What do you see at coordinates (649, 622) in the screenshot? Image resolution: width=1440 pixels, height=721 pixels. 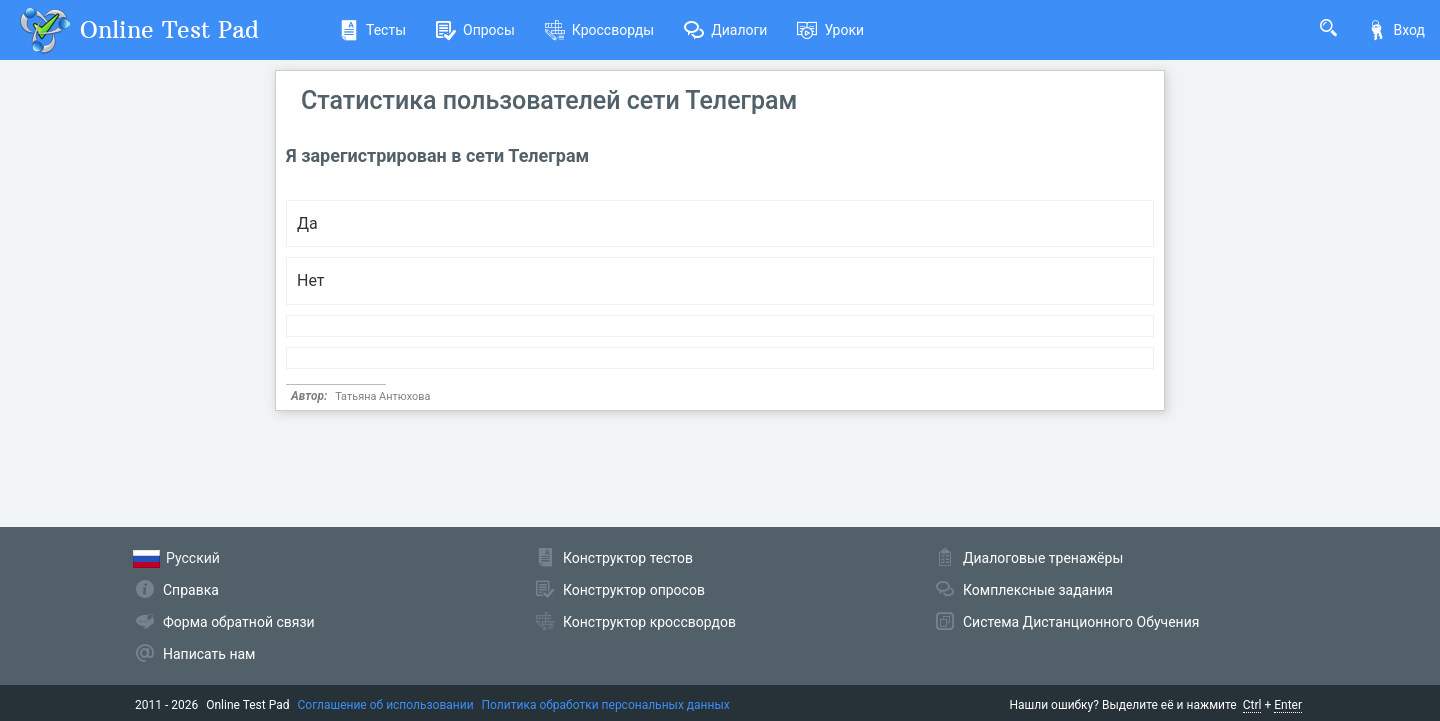 I see `Конструктор кроссвордов` at bounding box center [649, 622].